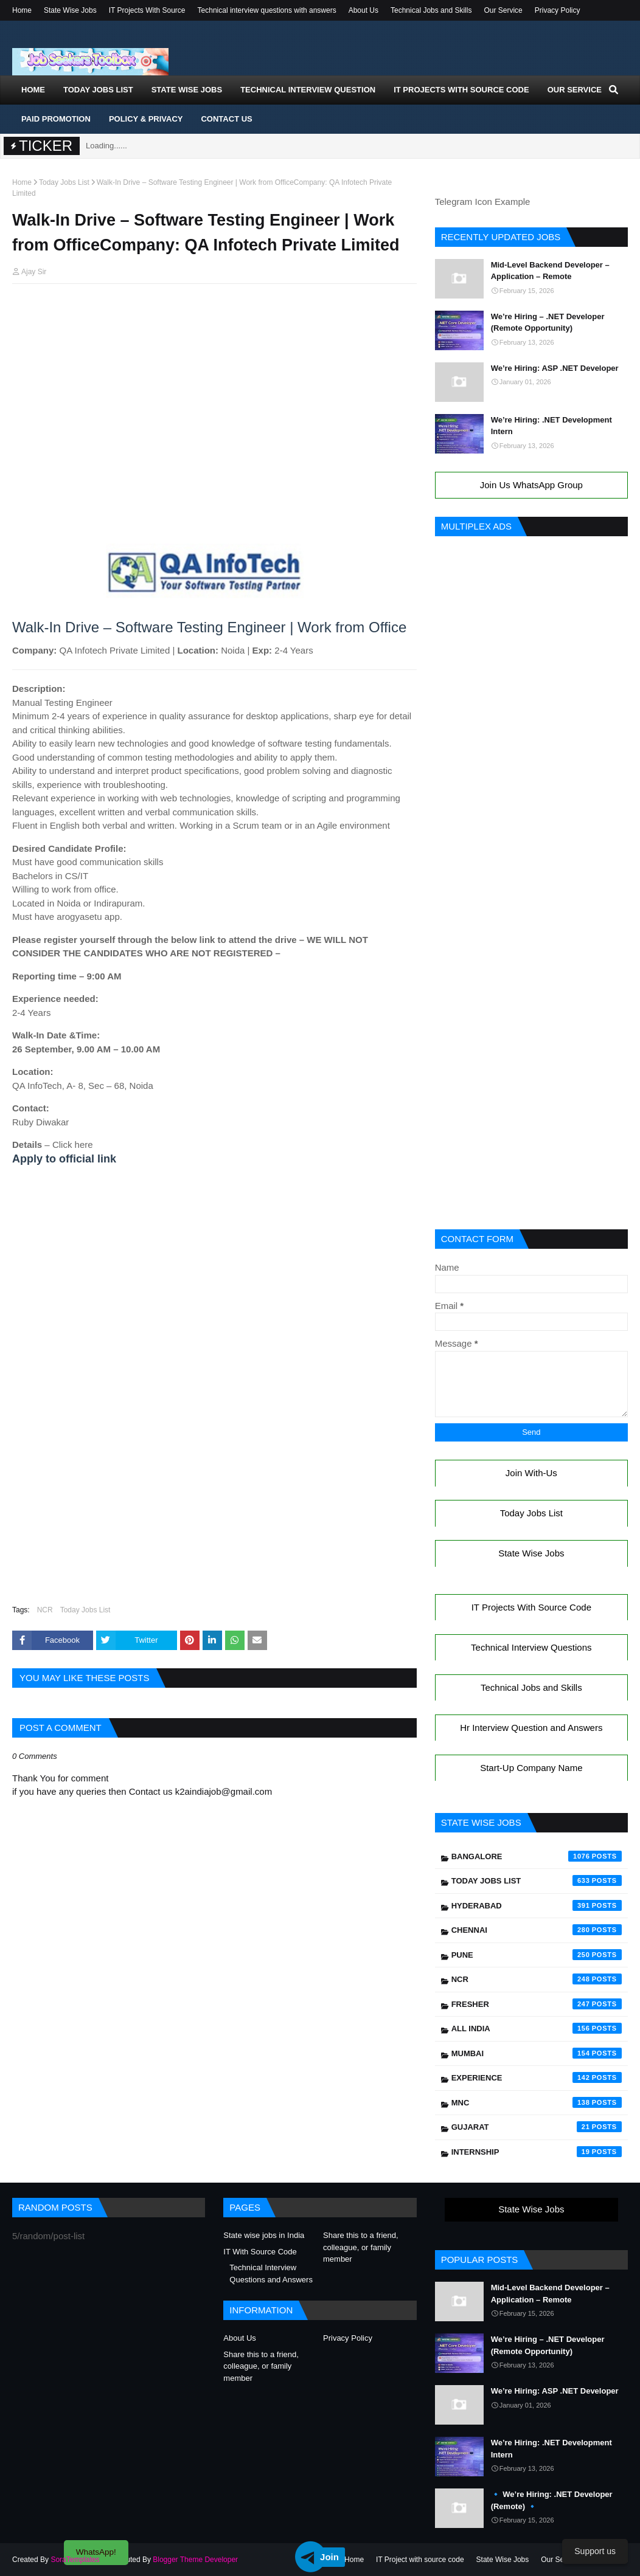 The height and width of the screenshot is (2576, 640). What do you see at coordinates (214, 316) in the screenshot?
I see `[Advertisement]` at bounding box center [214, 316].